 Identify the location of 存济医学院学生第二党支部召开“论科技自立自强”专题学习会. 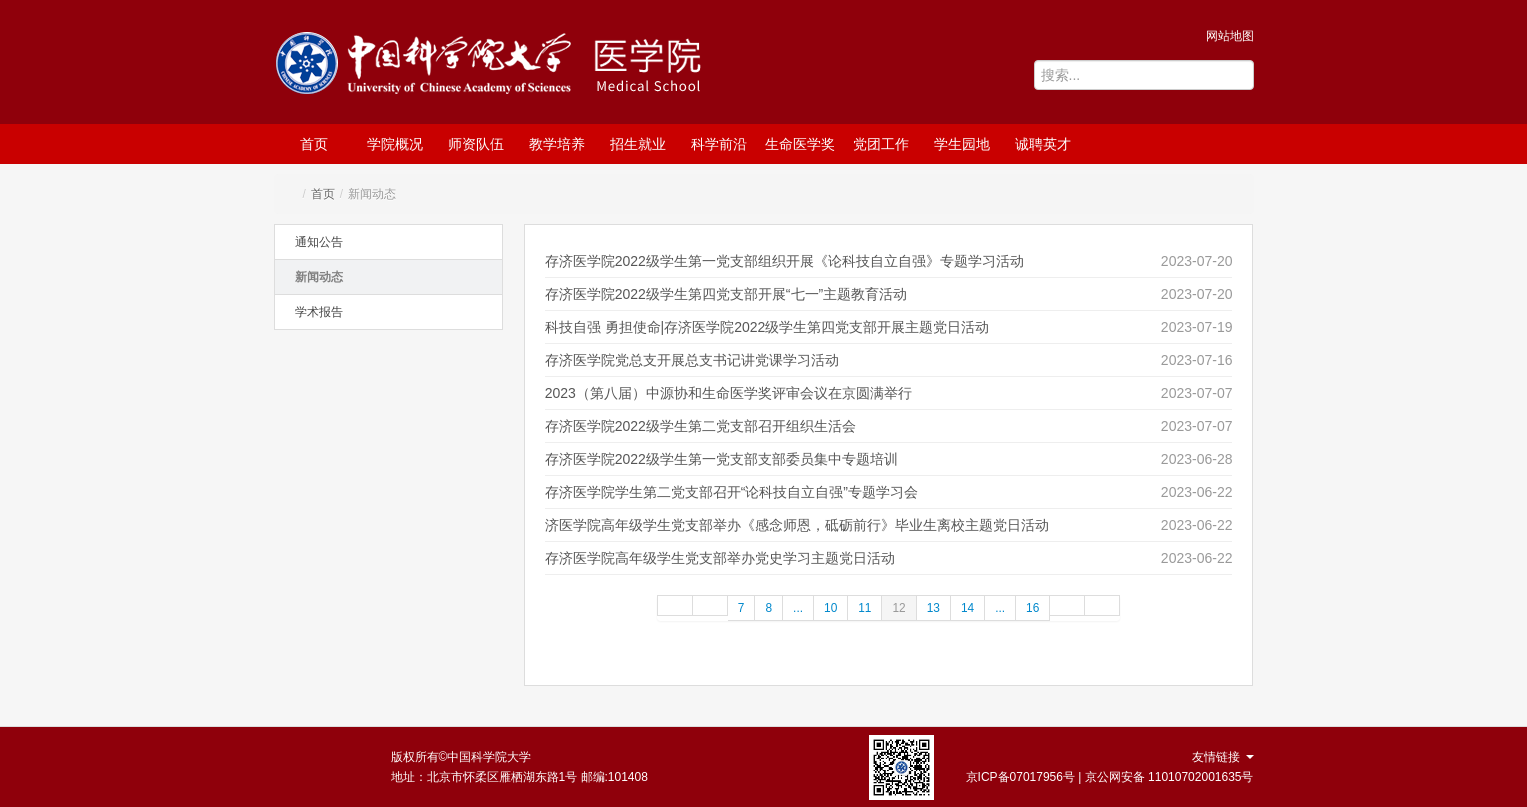
(731, 492).